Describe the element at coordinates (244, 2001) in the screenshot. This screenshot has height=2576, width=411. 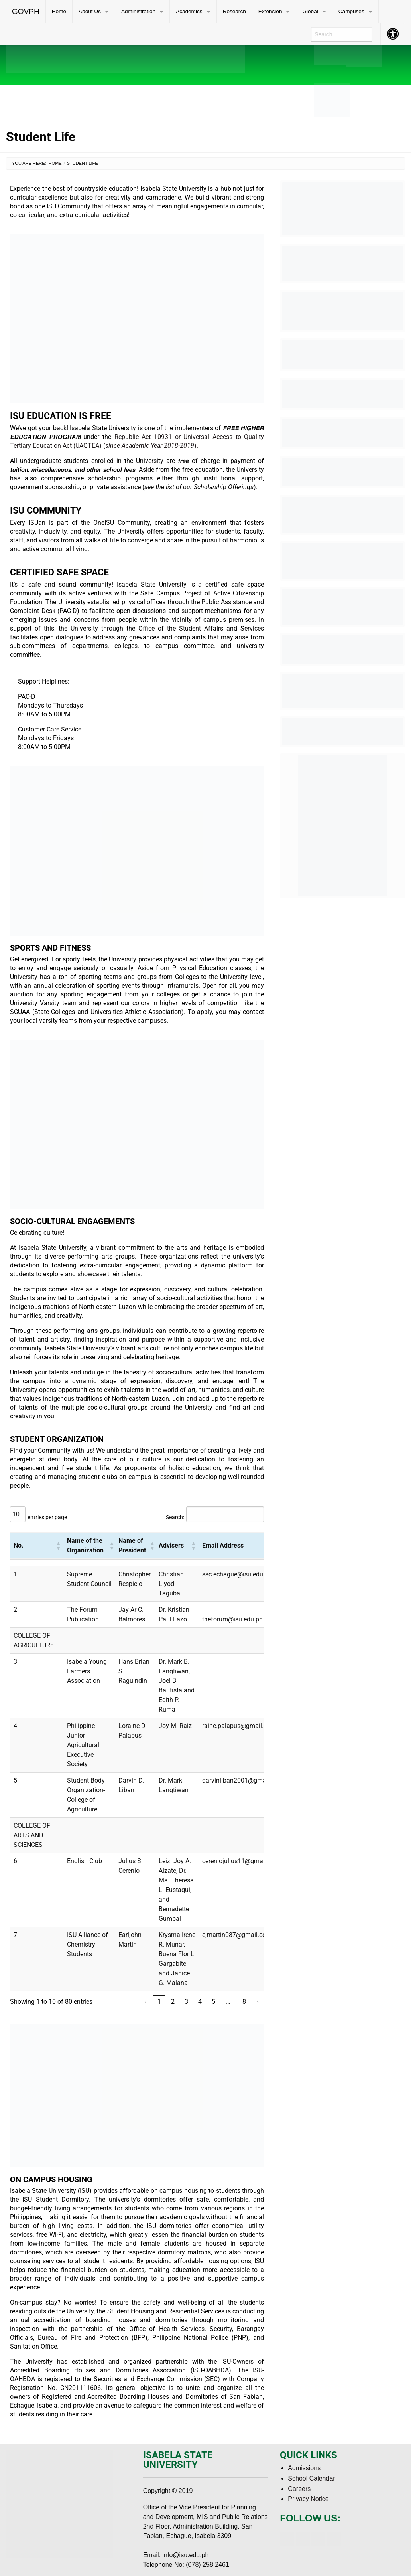
I see `8 [link]` at that location.